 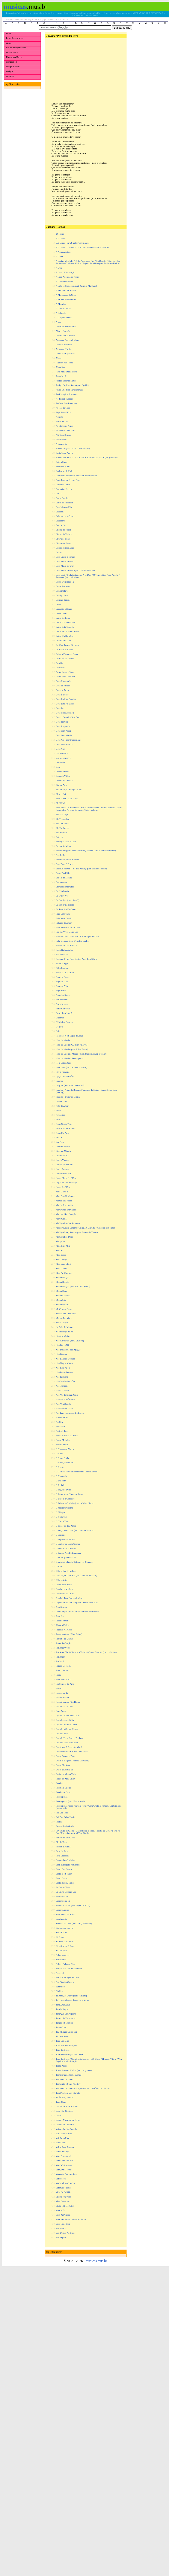 What do you see at coordinates (60, 1115) in the screenshot?
I see `Jerusalém` at bounding box center [60, 1115].